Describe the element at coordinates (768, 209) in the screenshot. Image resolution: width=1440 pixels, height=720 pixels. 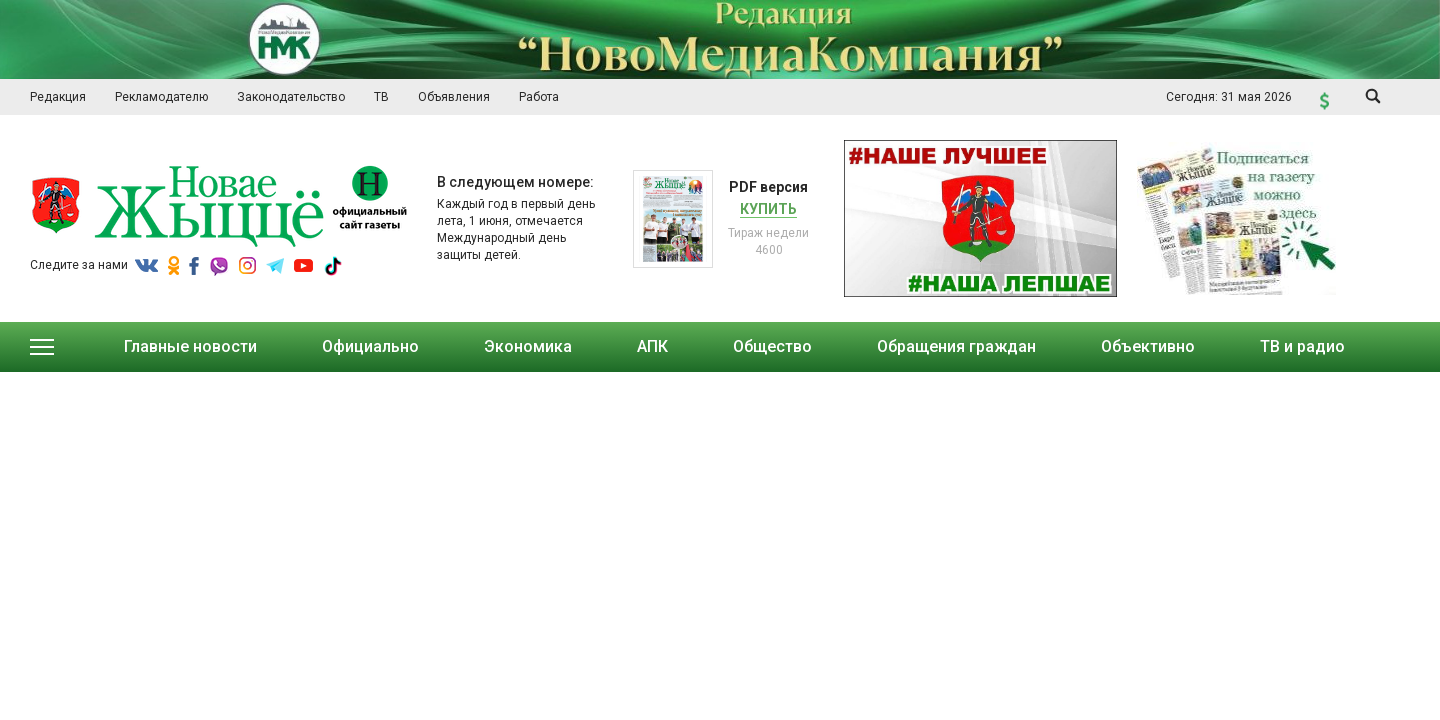
I see `Купить` at that location.